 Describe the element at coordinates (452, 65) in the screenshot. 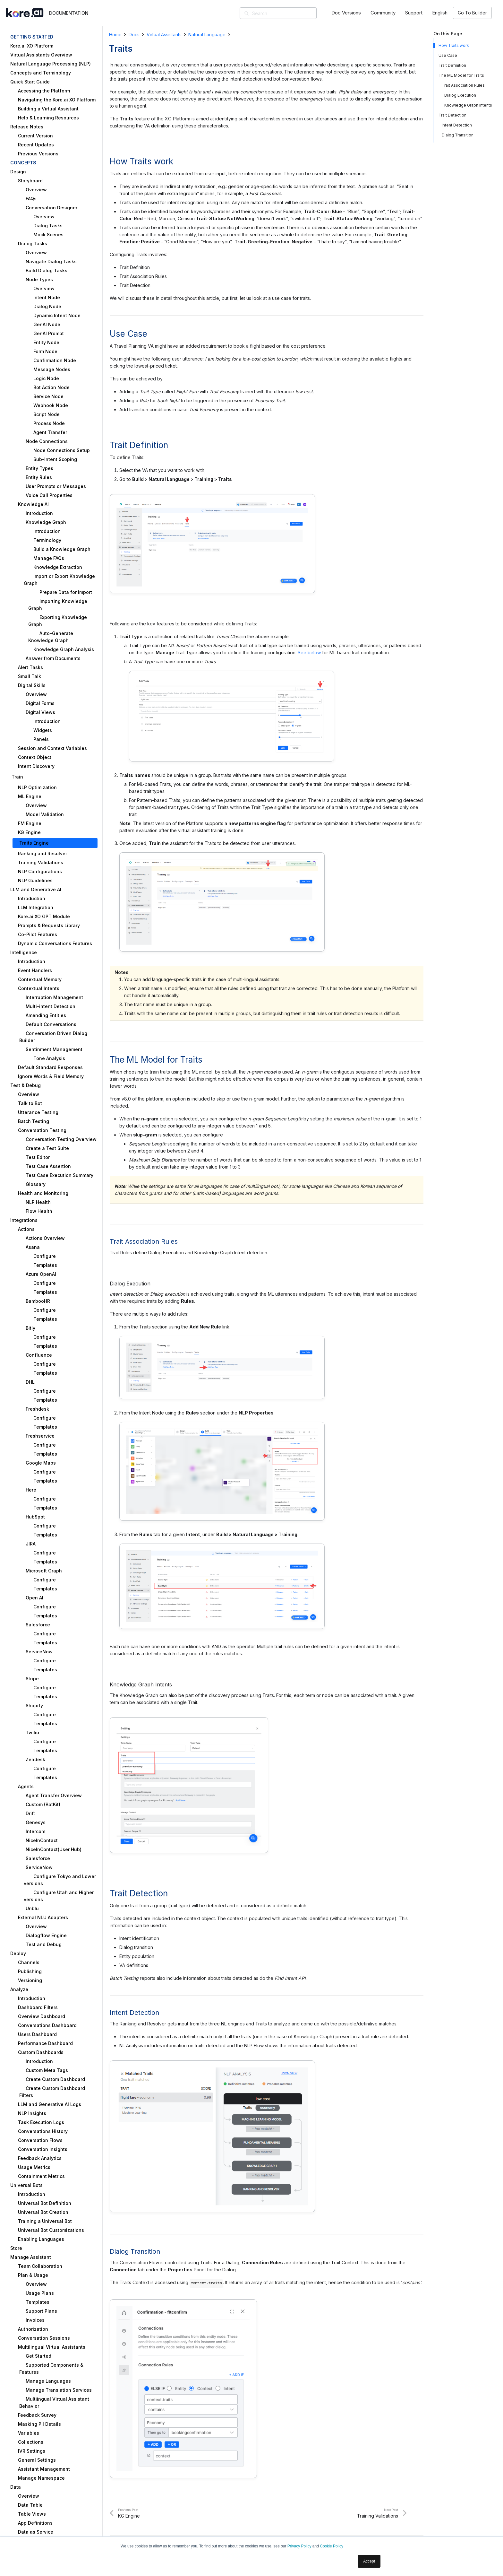

I see `Trait Definition` at that location.